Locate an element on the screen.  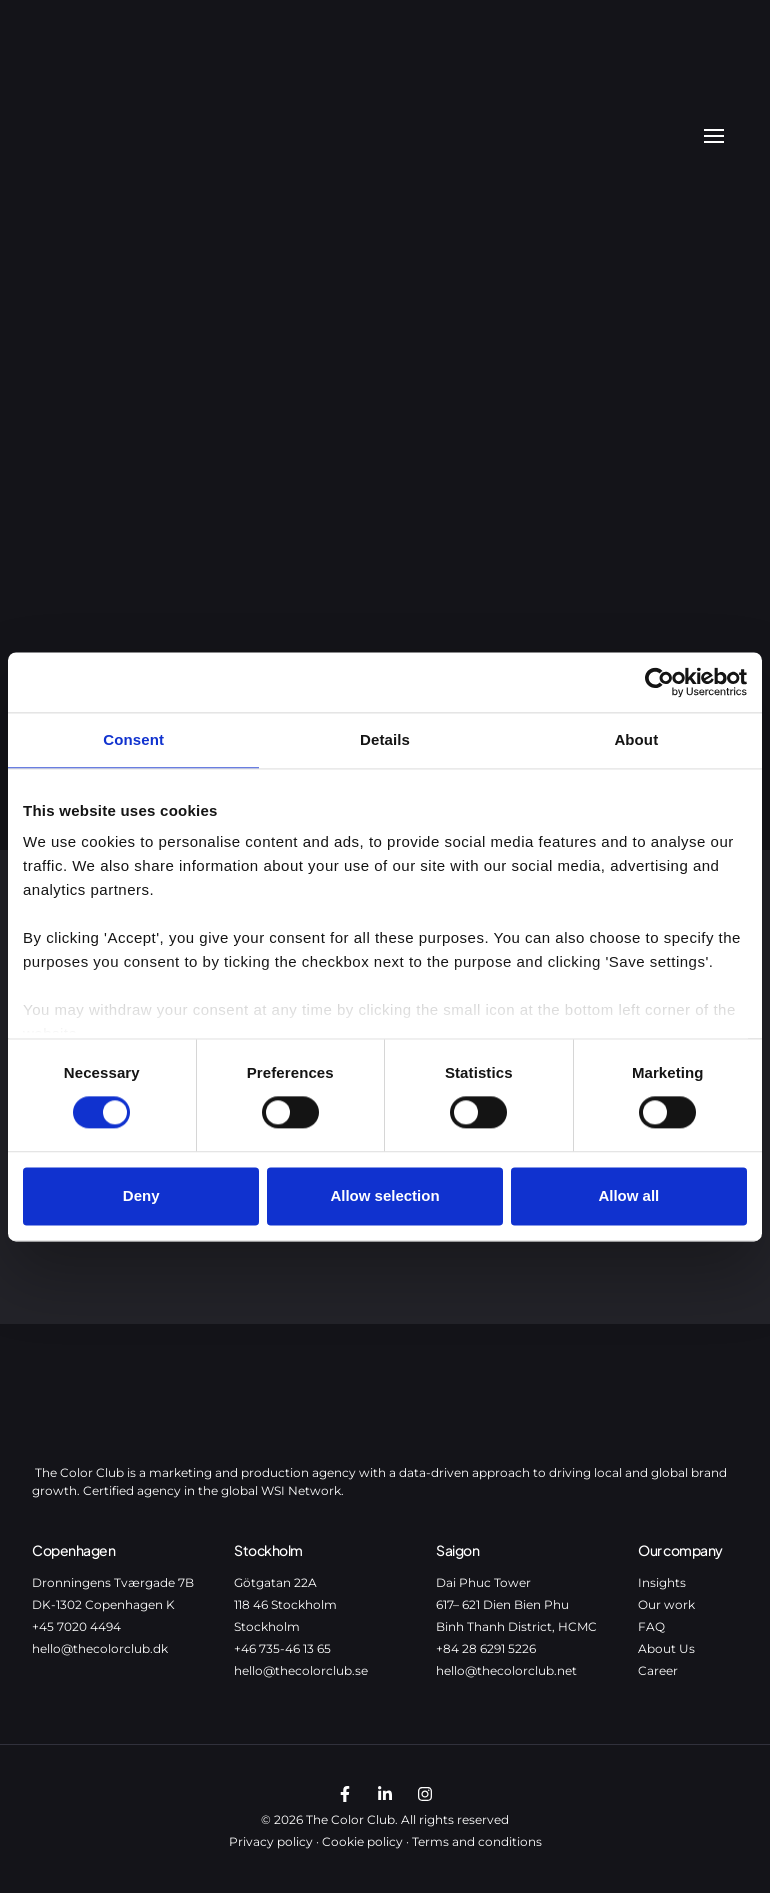
Career is located at coordinates (658, 1670).